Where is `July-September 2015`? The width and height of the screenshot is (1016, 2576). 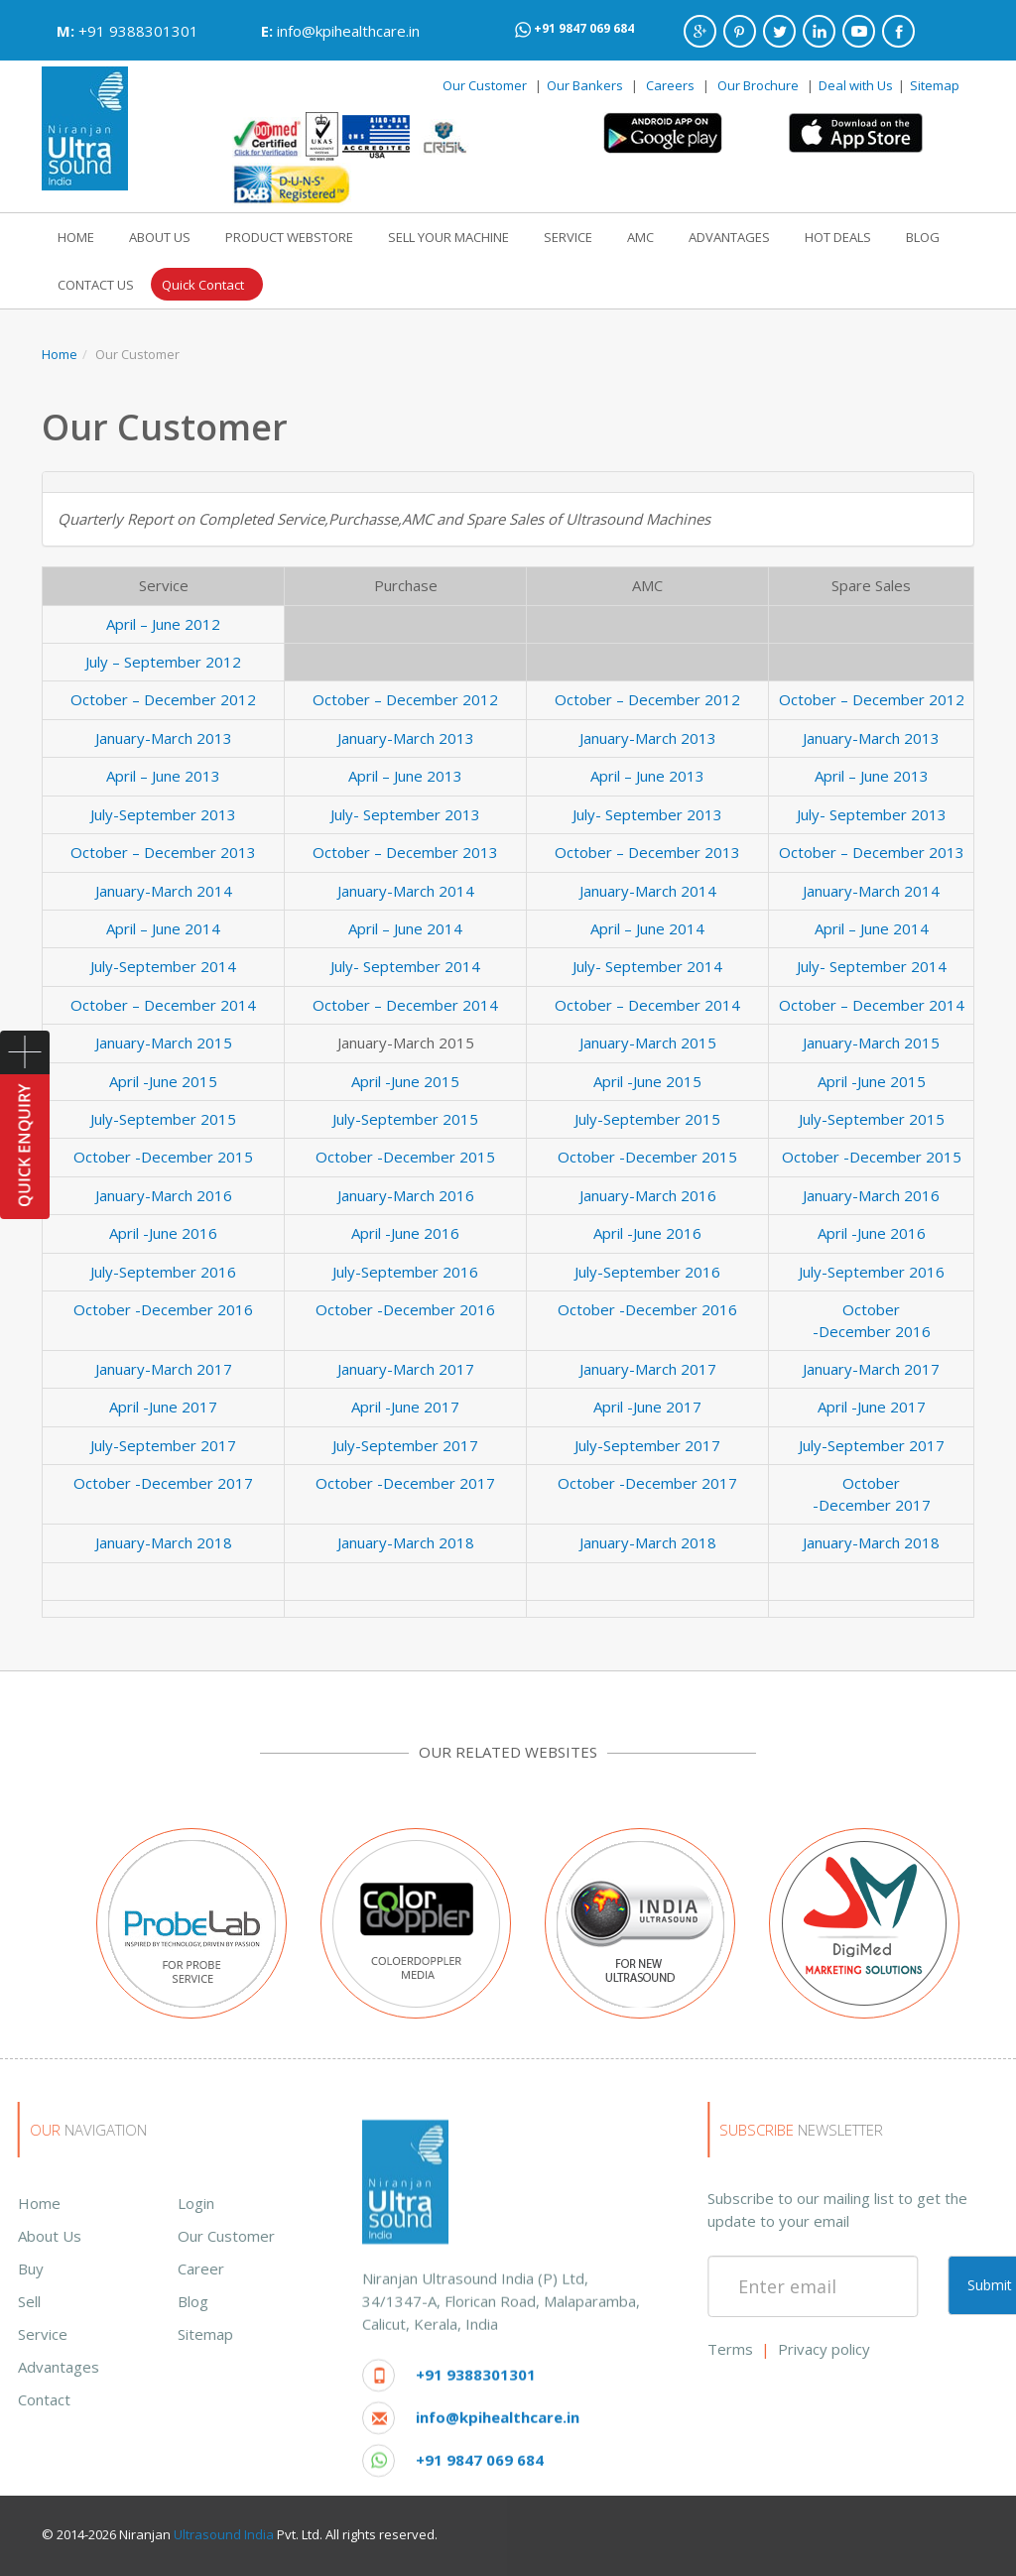
July-September 2015 is located at coordinates (163, 1119).